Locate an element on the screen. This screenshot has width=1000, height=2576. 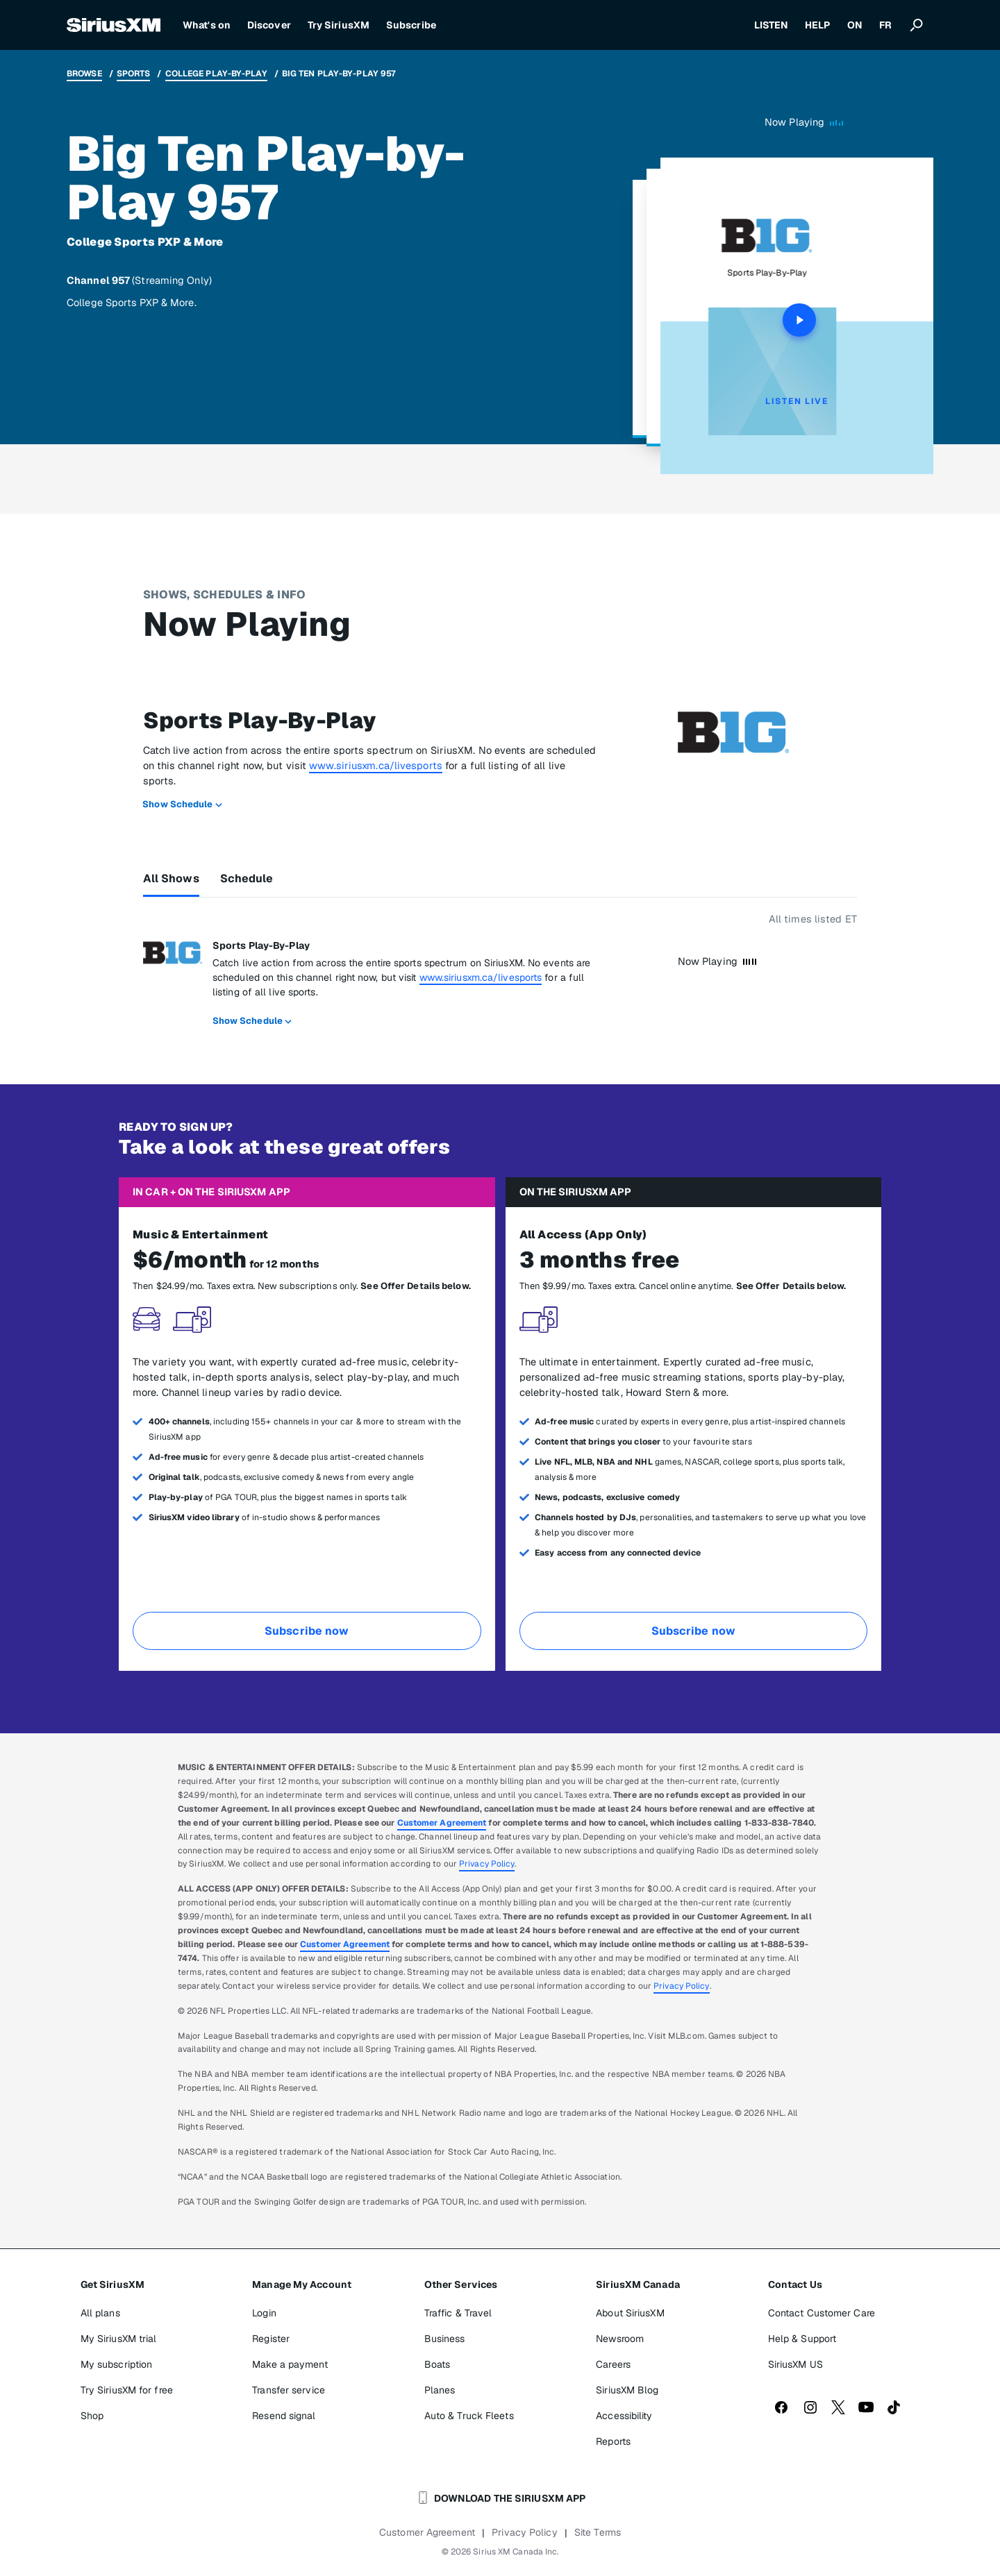
Resend signal is located at coordinates (283, 2415).